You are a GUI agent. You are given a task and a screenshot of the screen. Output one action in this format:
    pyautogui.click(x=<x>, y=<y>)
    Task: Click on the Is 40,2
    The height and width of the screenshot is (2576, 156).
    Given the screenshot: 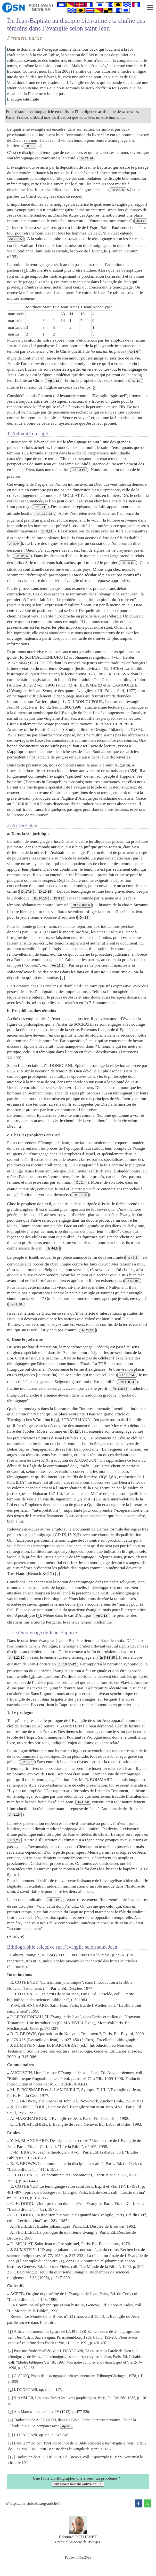 What is the action you would take?
    pyautogui.click(x=132, y=1257)
    